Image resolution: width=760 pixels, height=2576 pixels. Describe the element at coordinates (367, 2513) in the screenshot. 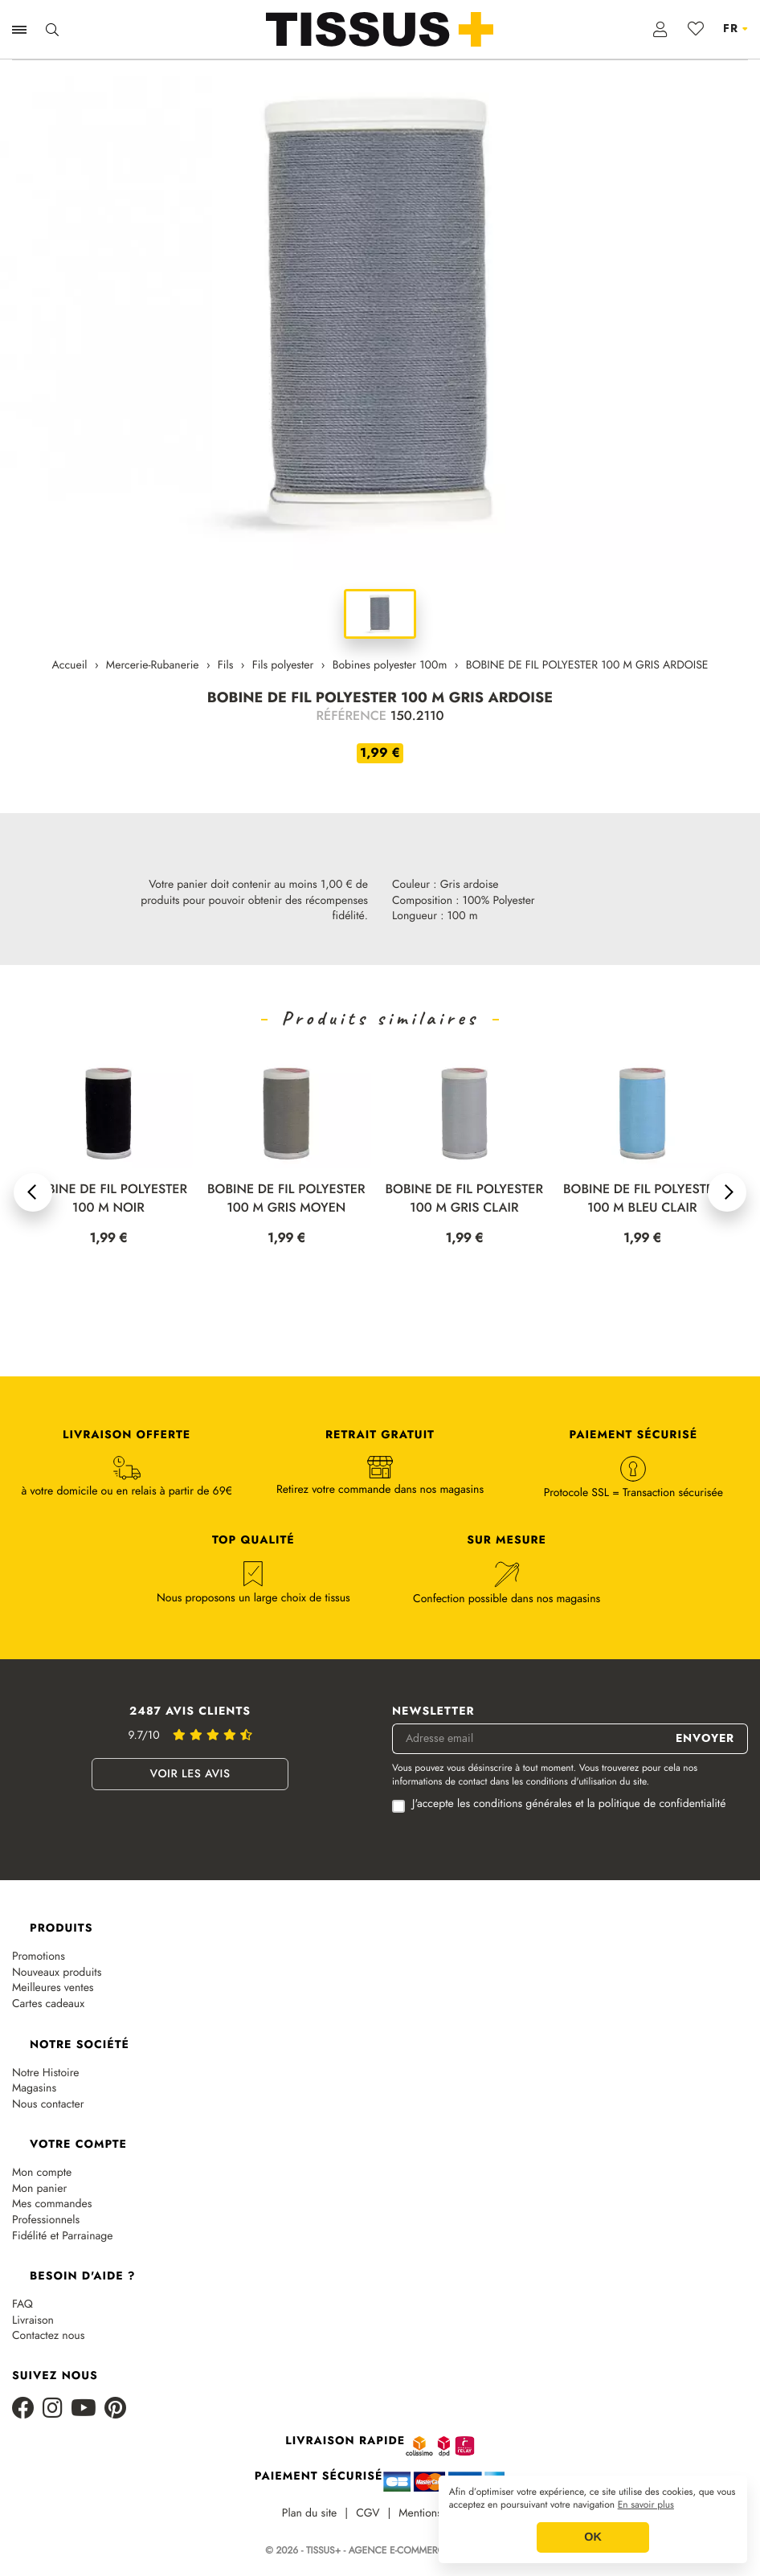

I see `CGV` at that location.